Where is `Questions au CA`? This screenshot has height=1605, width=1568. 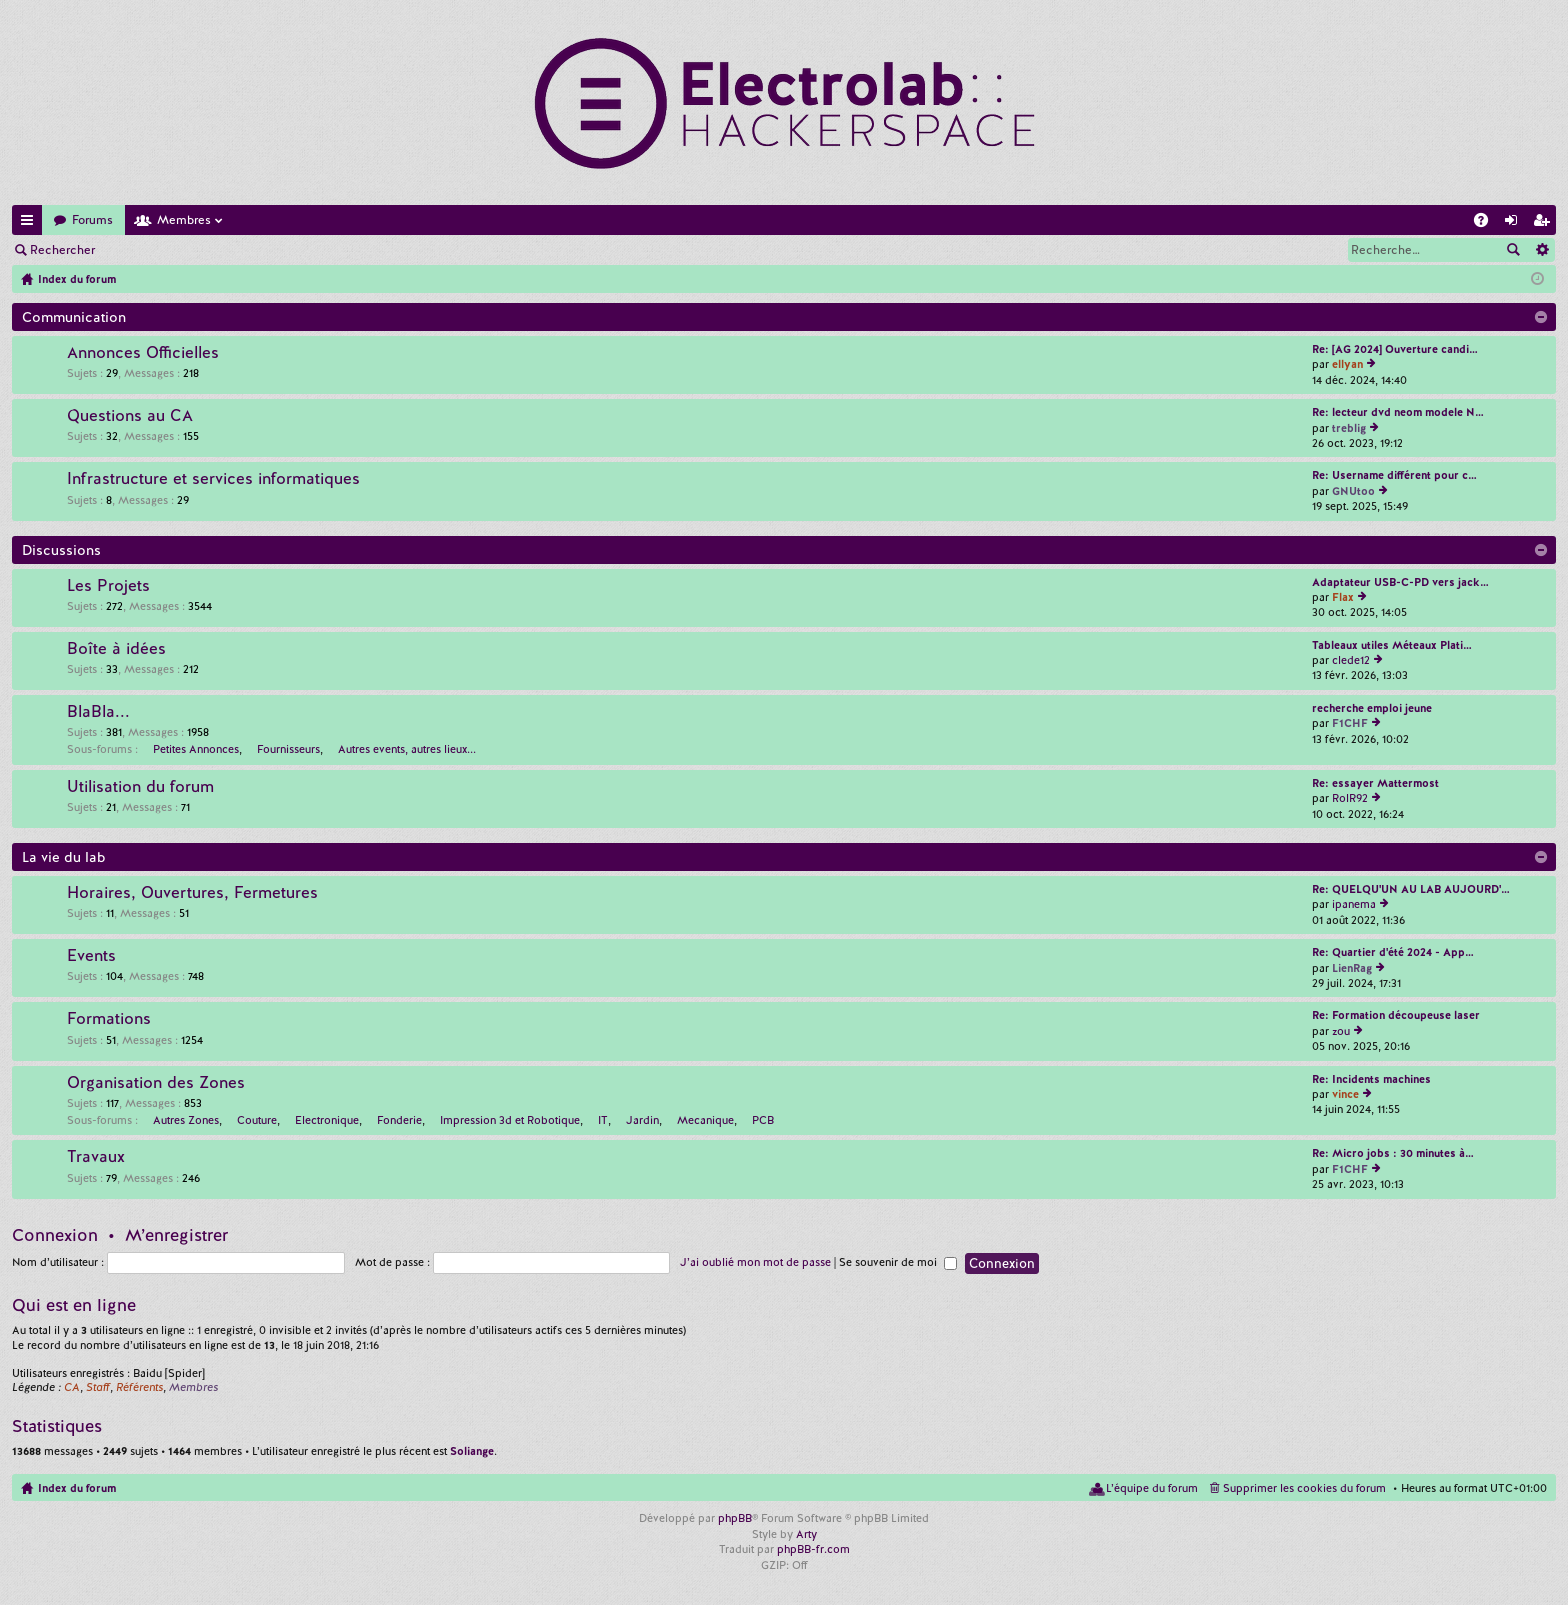 Questions au CA is located at coordinates (130, 416).